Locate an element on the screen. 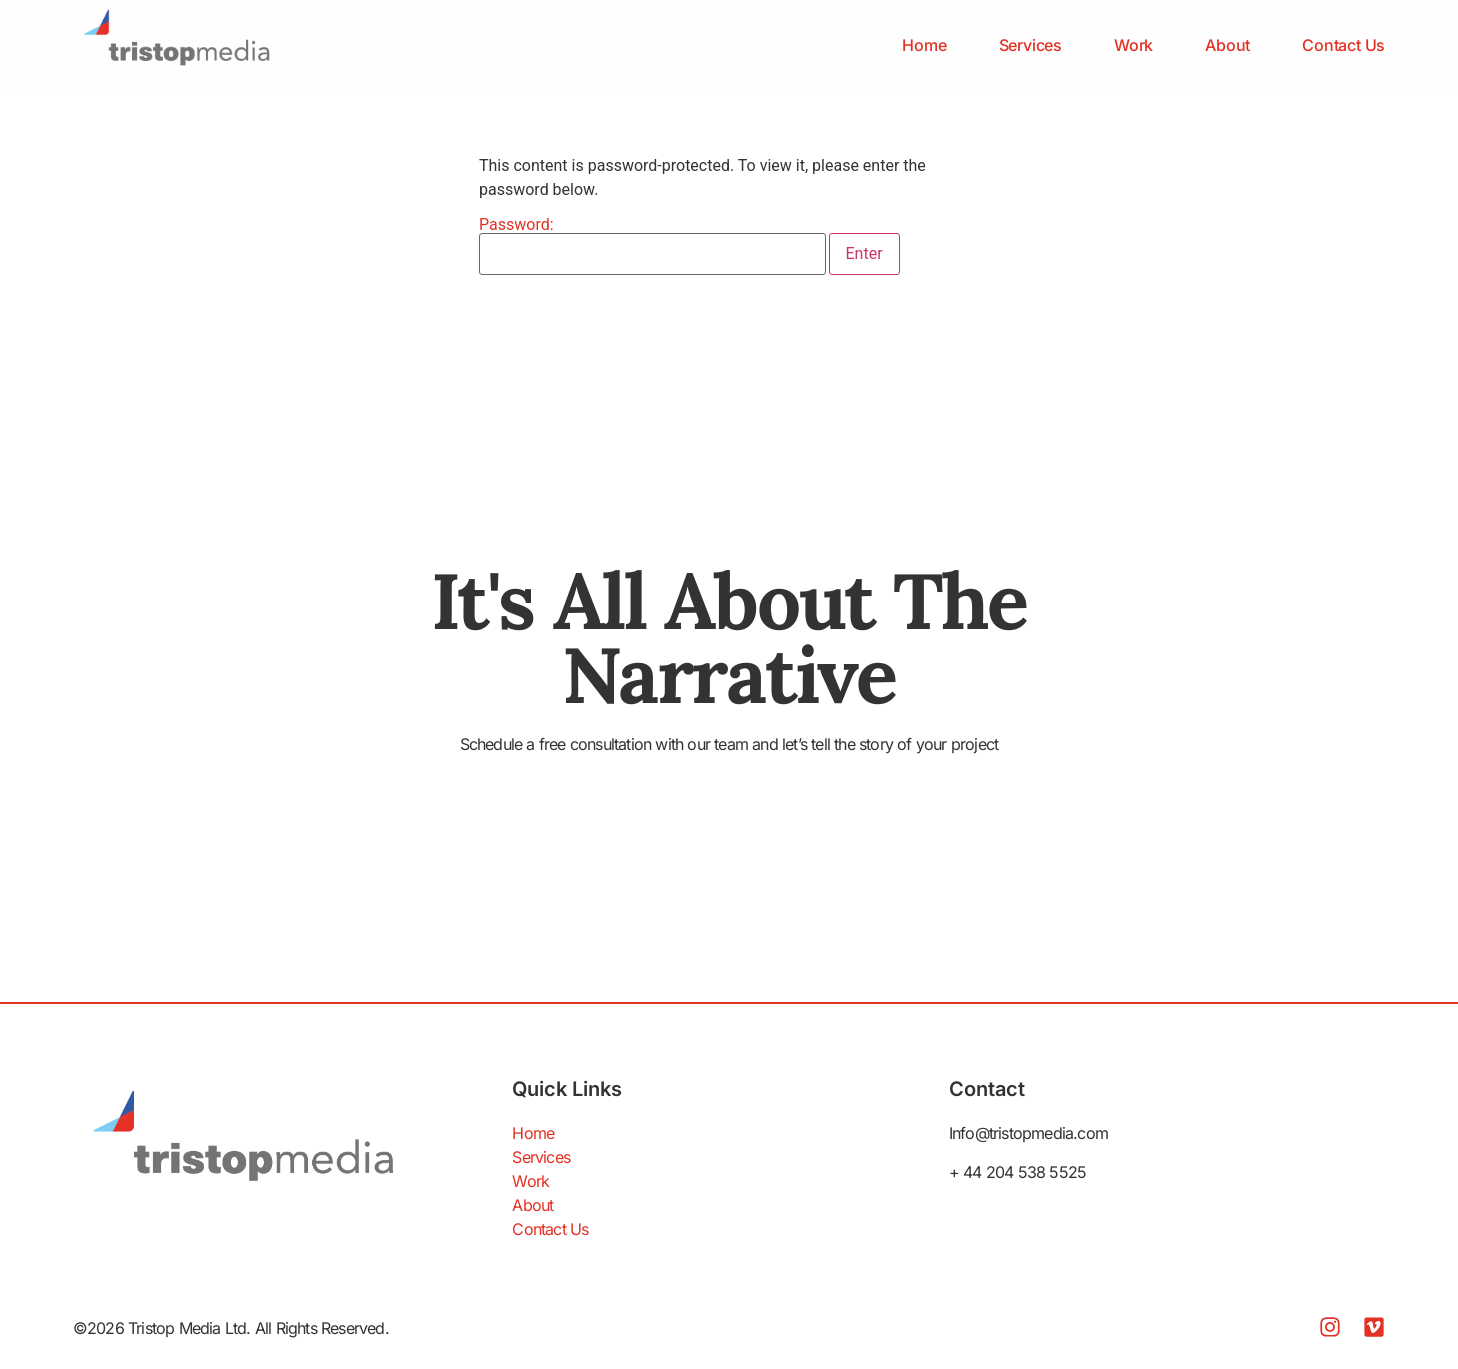 Image resolution: width=1458 pixels, height=1369 pixels. Home is located at coordinates (924, 45).